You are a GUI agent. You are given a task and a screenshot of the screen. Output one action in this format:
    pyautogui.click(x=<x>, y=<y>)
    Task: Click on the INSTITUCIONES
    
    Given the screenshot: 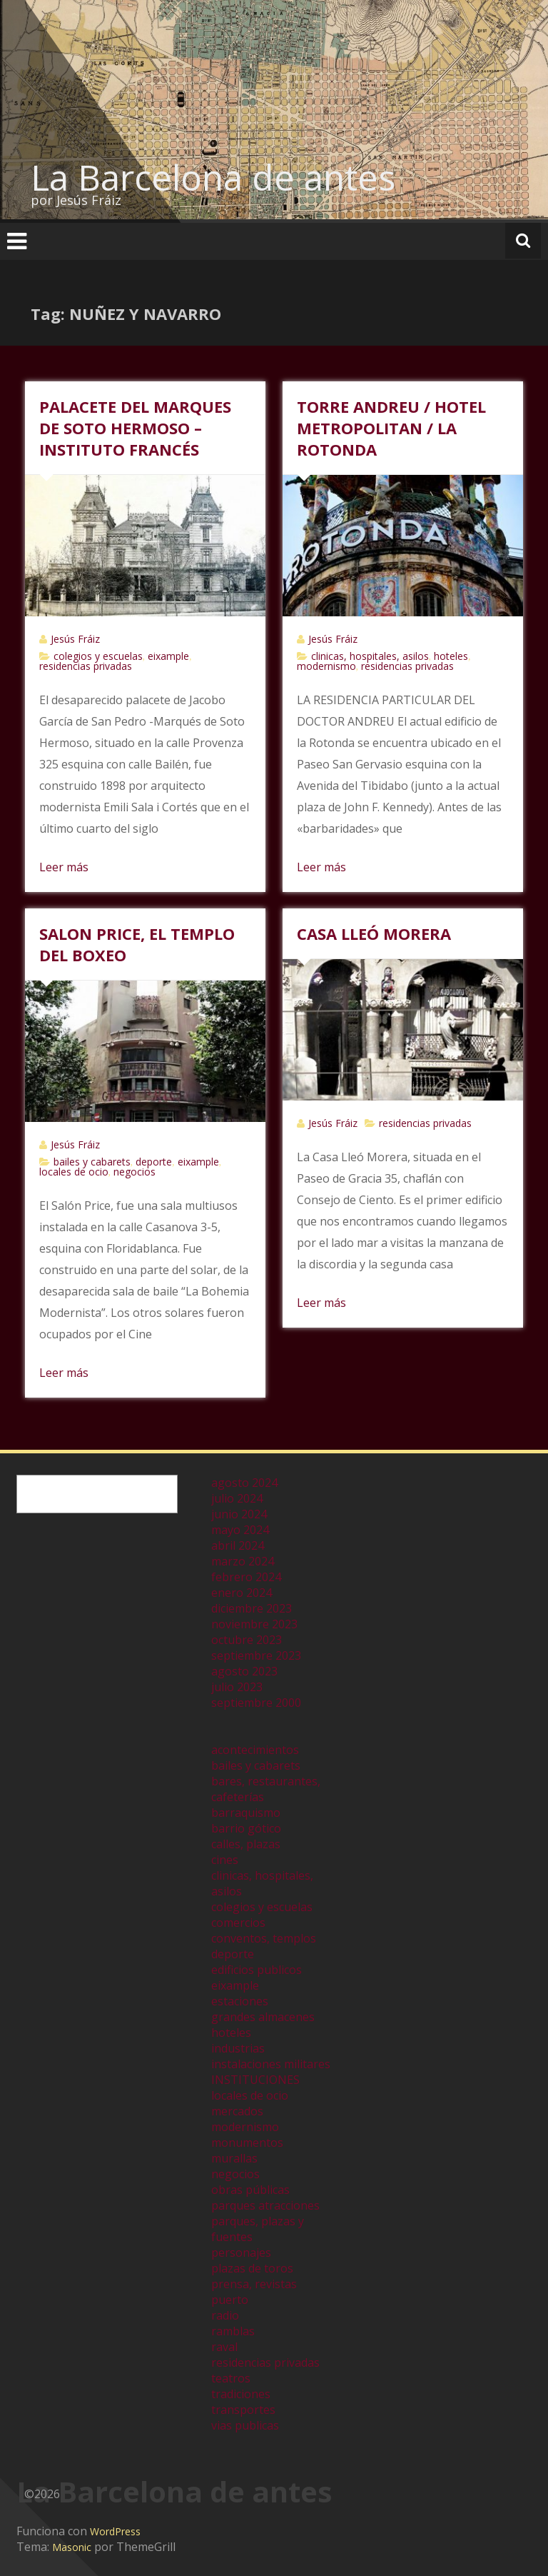 What is the action you would take?
    pyautogui.click(x=255, y=2080)
    